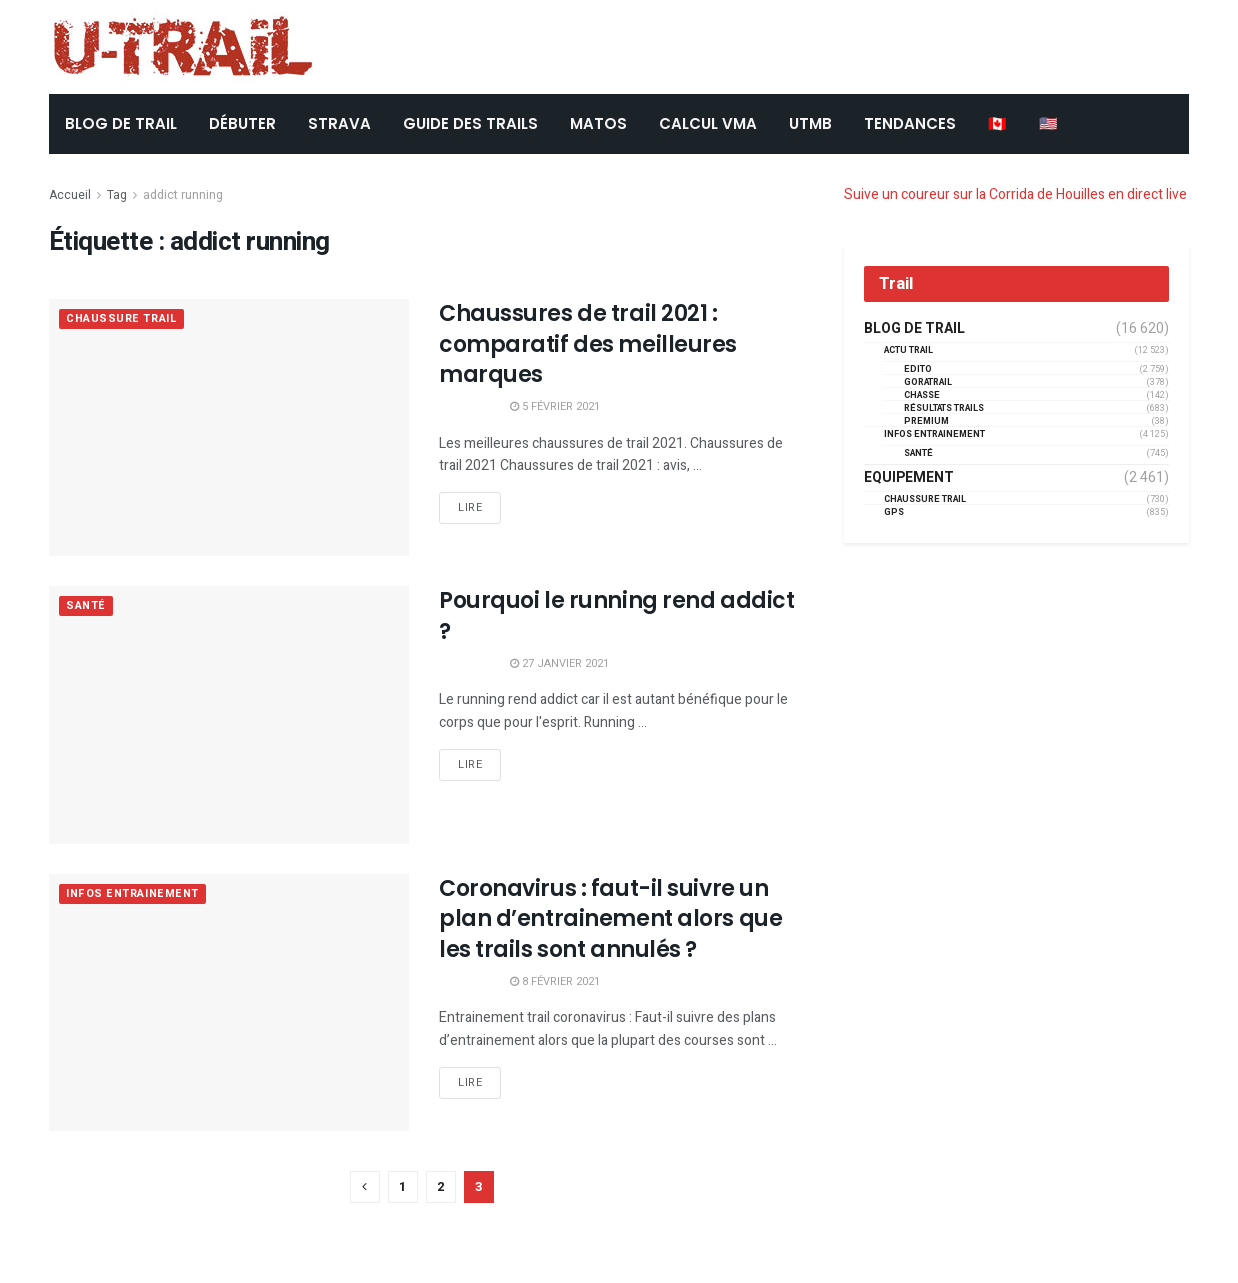 This screenshot has width=1238, height=1283. What do you see at coordinates (908, 350) in the screenshot?
I see `Actu Trail` at bounding box center [908, 350].